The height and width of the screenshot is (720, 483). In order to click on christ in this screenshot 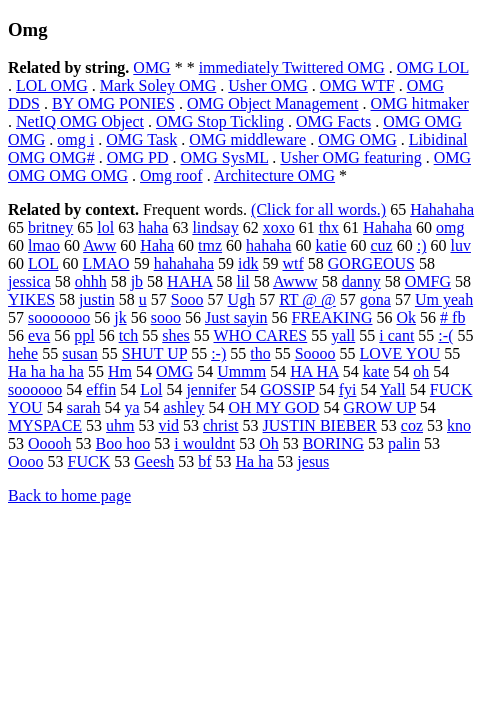, I will do `click(221, 425)`.